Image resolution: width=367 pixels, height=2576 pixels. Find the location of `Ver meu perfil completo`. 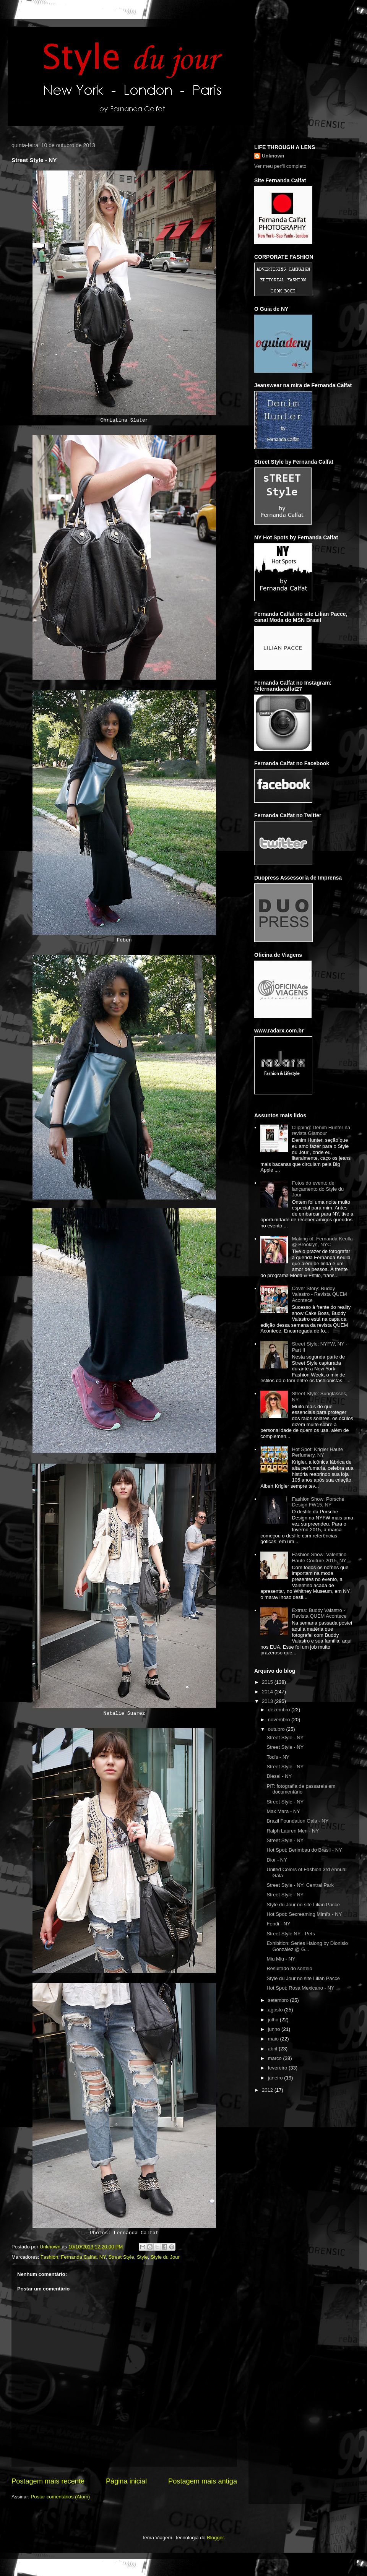

Ver meu perfil completo is located at coordinates (280, 166).